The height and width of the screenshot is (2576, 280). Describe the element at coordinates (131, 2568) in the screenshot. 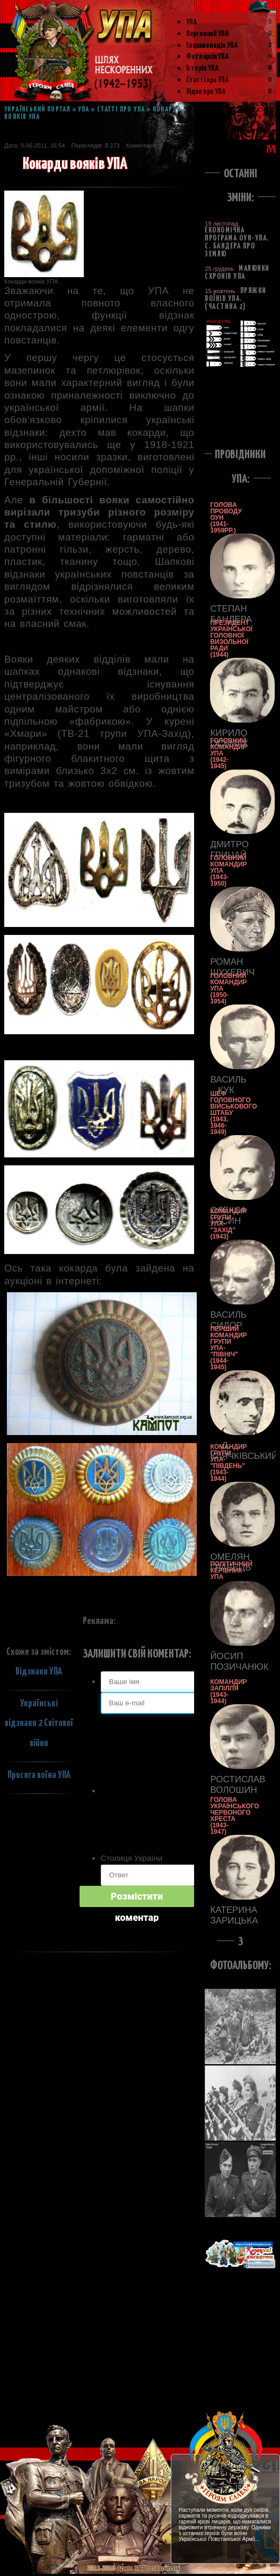

I see `Армія УПА` at that location.